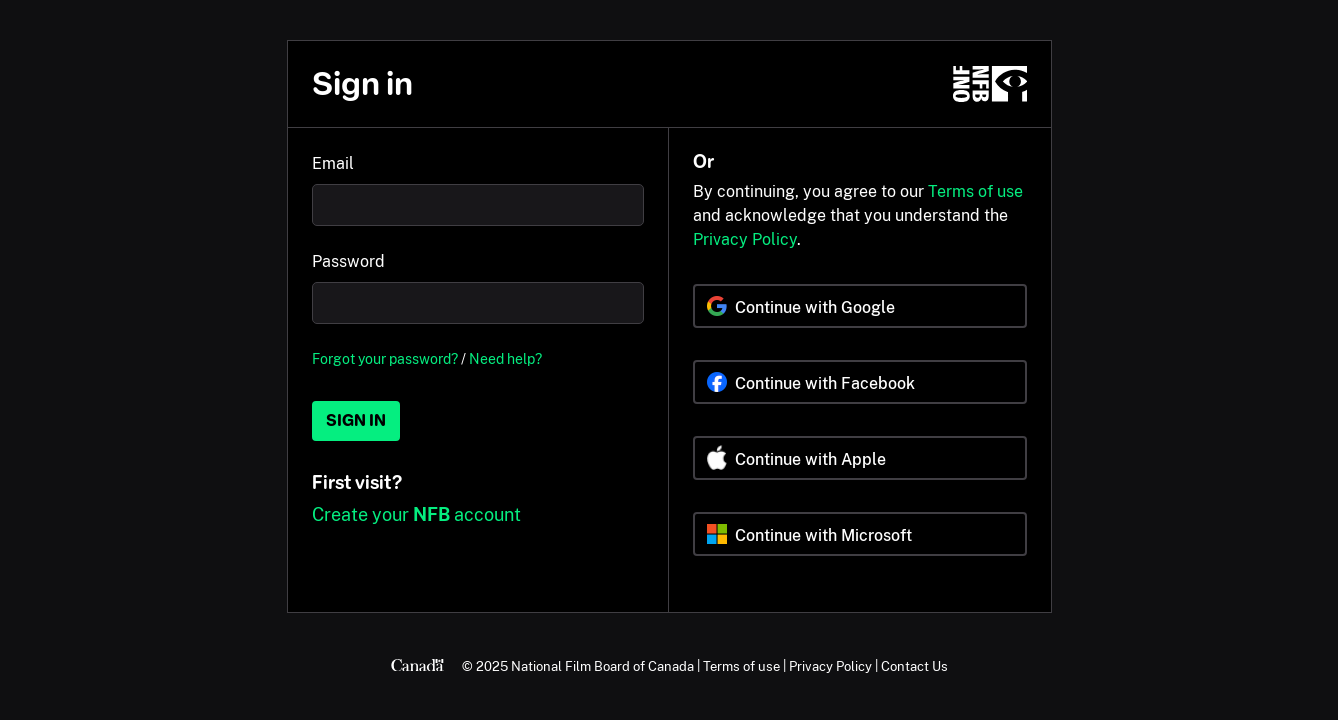  Describe the element at coordinates (914, 666) in the screenshot. I see `Contact Us` at that location.